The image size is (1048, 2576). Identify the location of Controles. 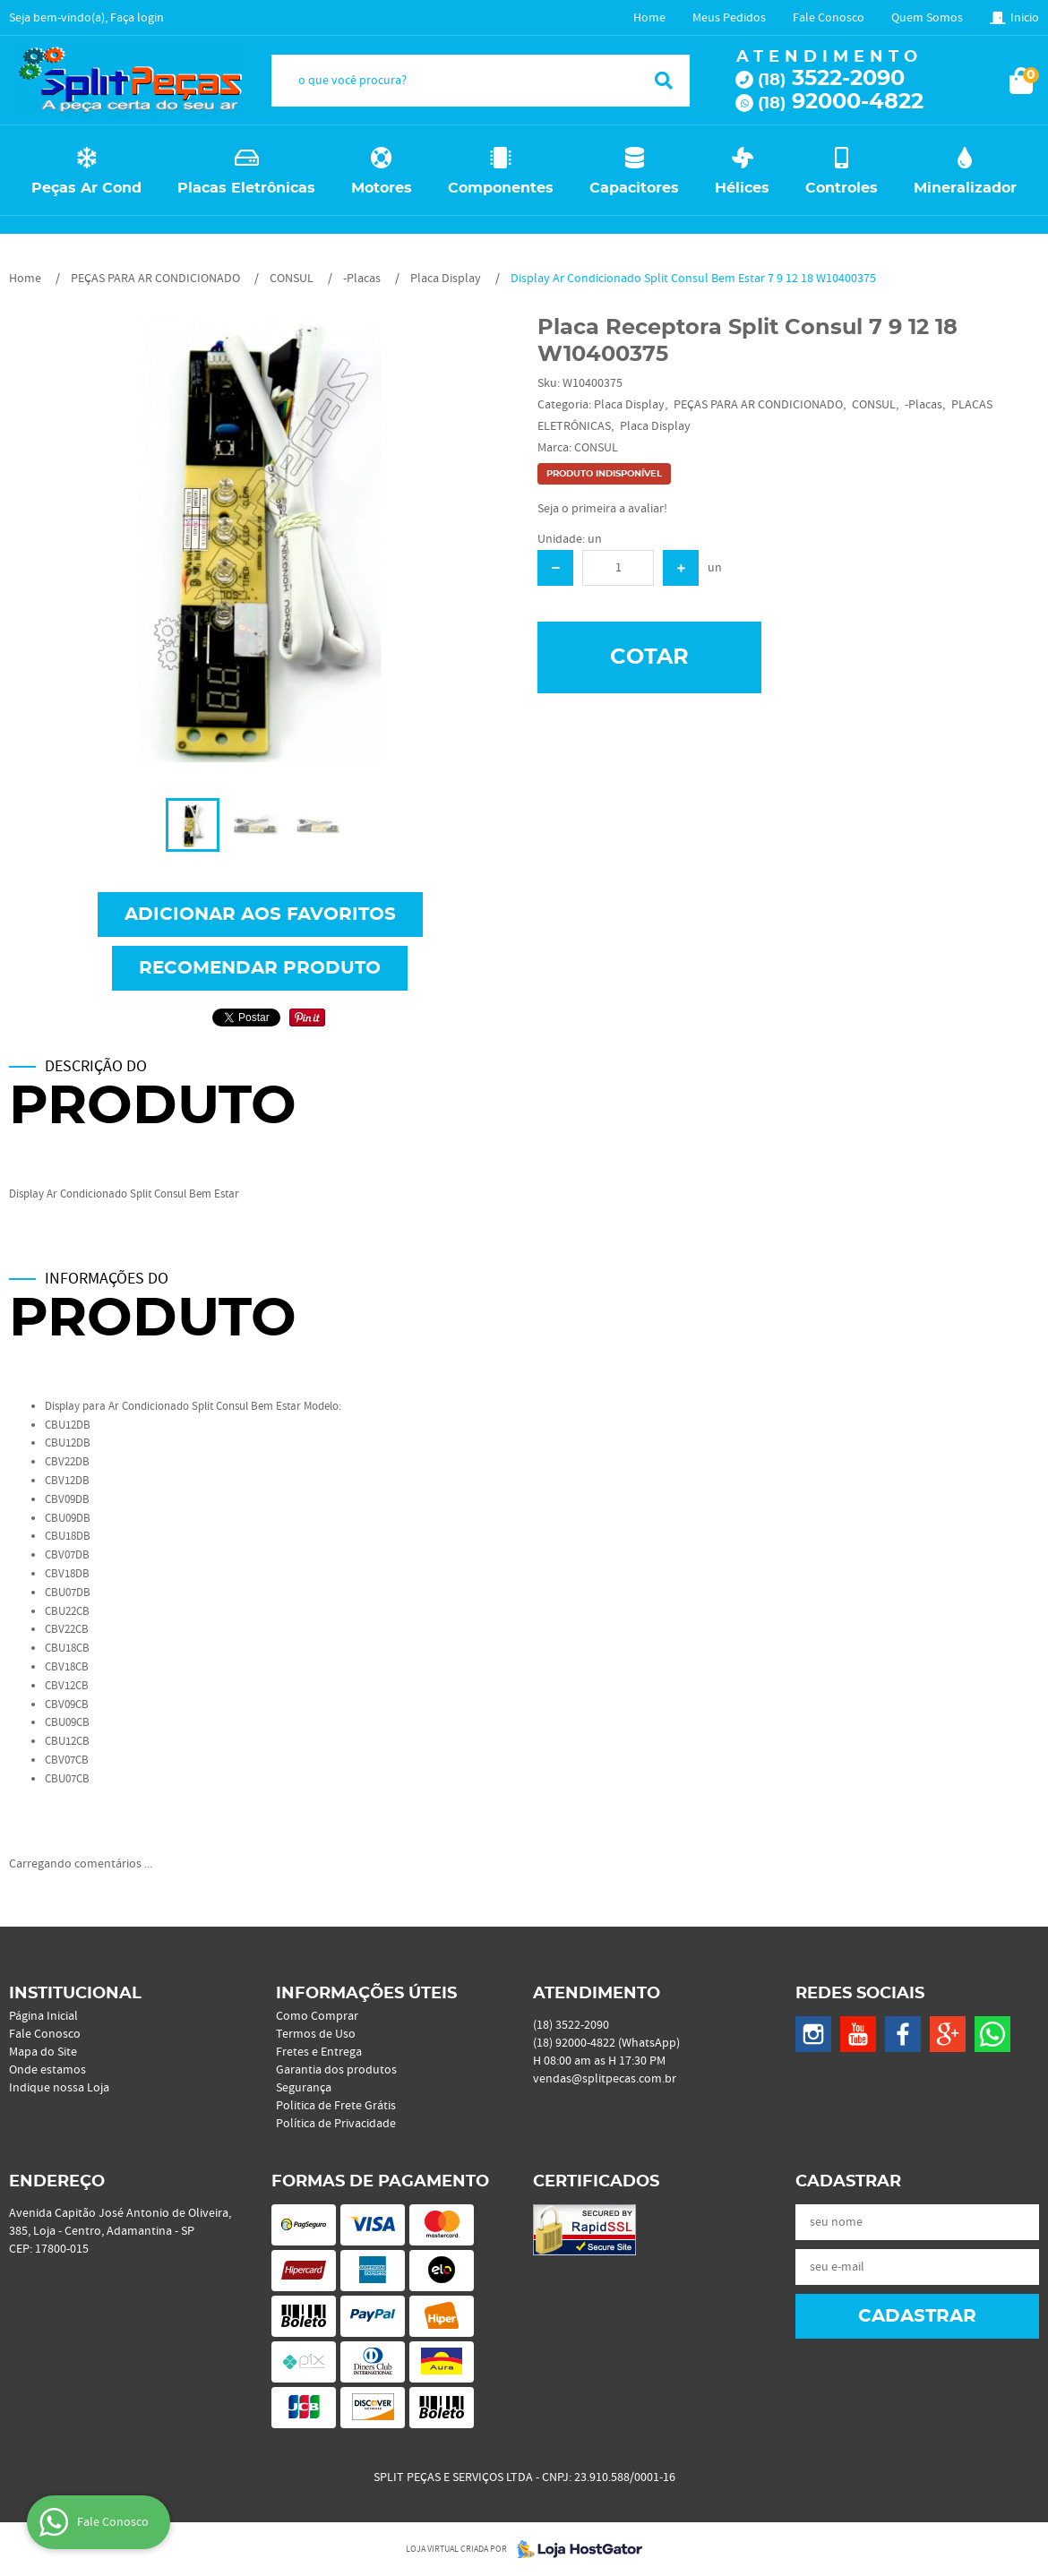
(841, 188).